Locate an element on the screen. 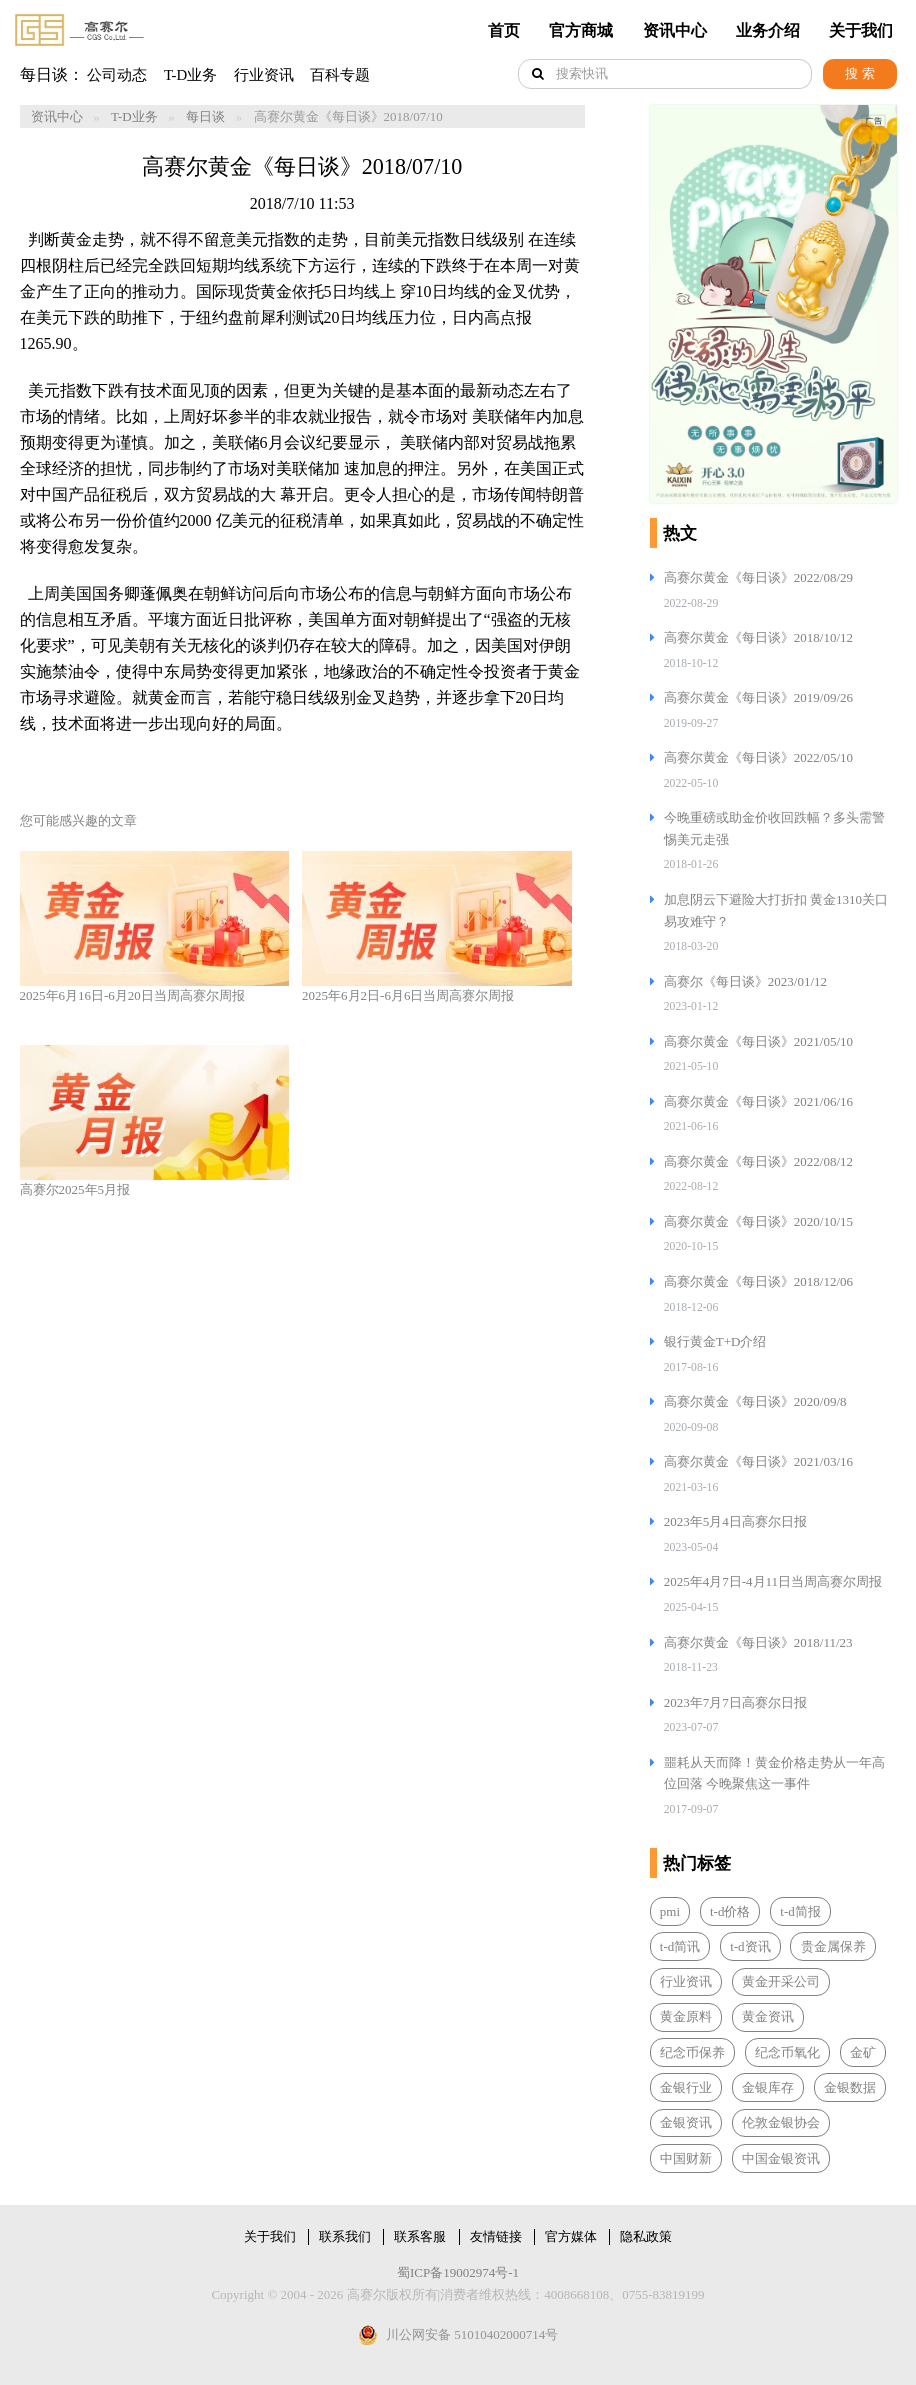  业务介绍 is located at coordinates (768, 30).